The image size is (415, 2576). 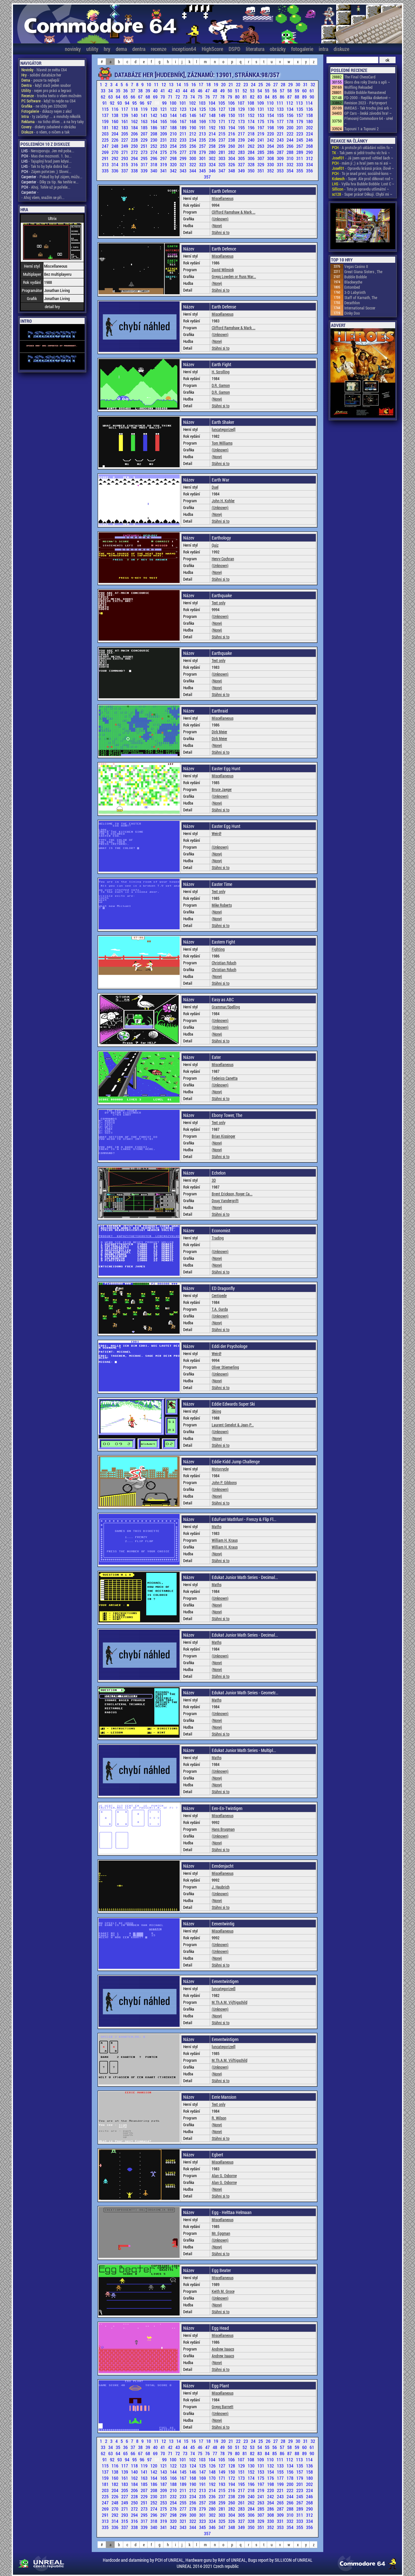 I want to click on 221, so click(x=281, y=134).